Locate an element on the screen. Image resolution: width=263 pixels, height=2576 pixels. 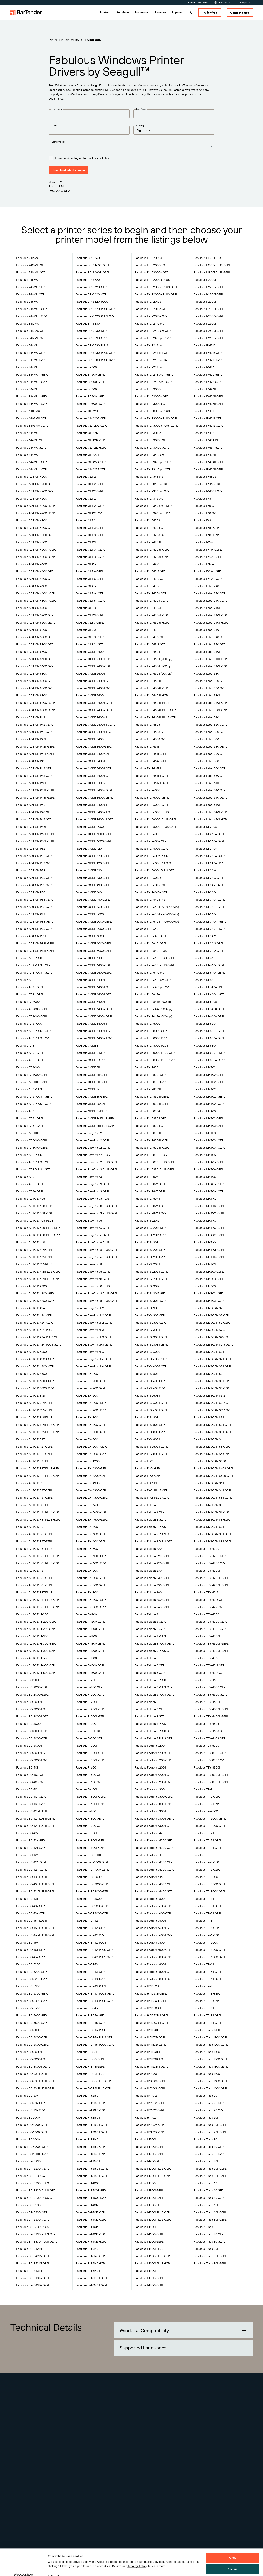
Fabulous F-BP8i is located at coordinates (86, 2052).